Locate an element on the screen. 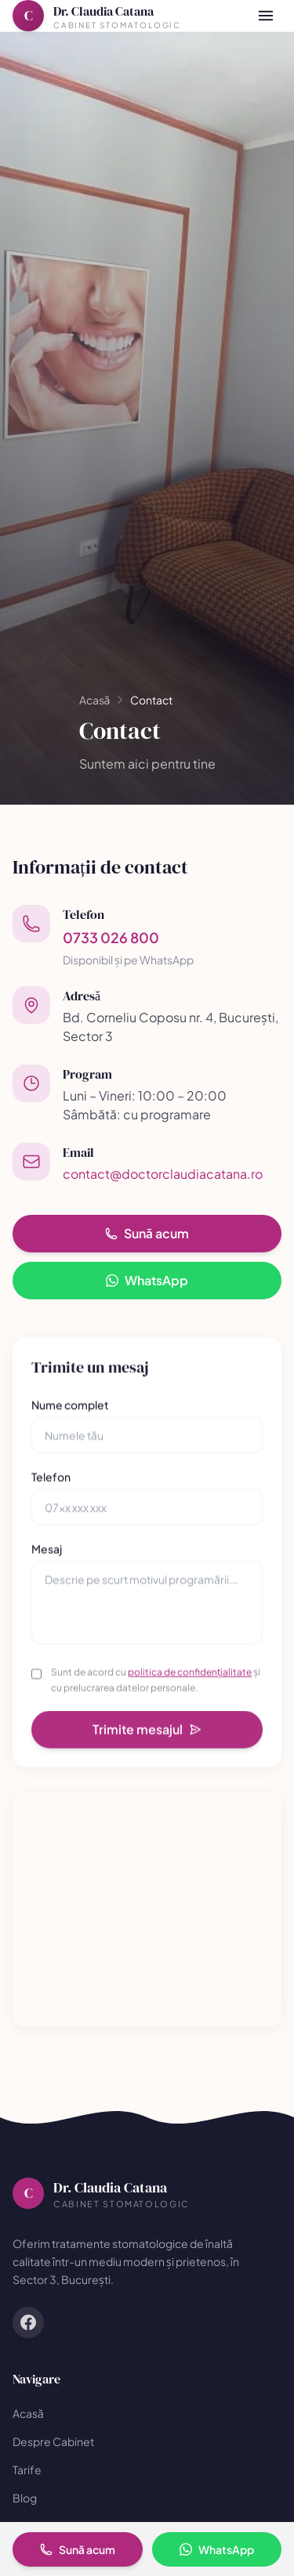 Image resolution: width=294 pixels, height=2576 pixels. Mesaj is located at coordinates (46, 1554).